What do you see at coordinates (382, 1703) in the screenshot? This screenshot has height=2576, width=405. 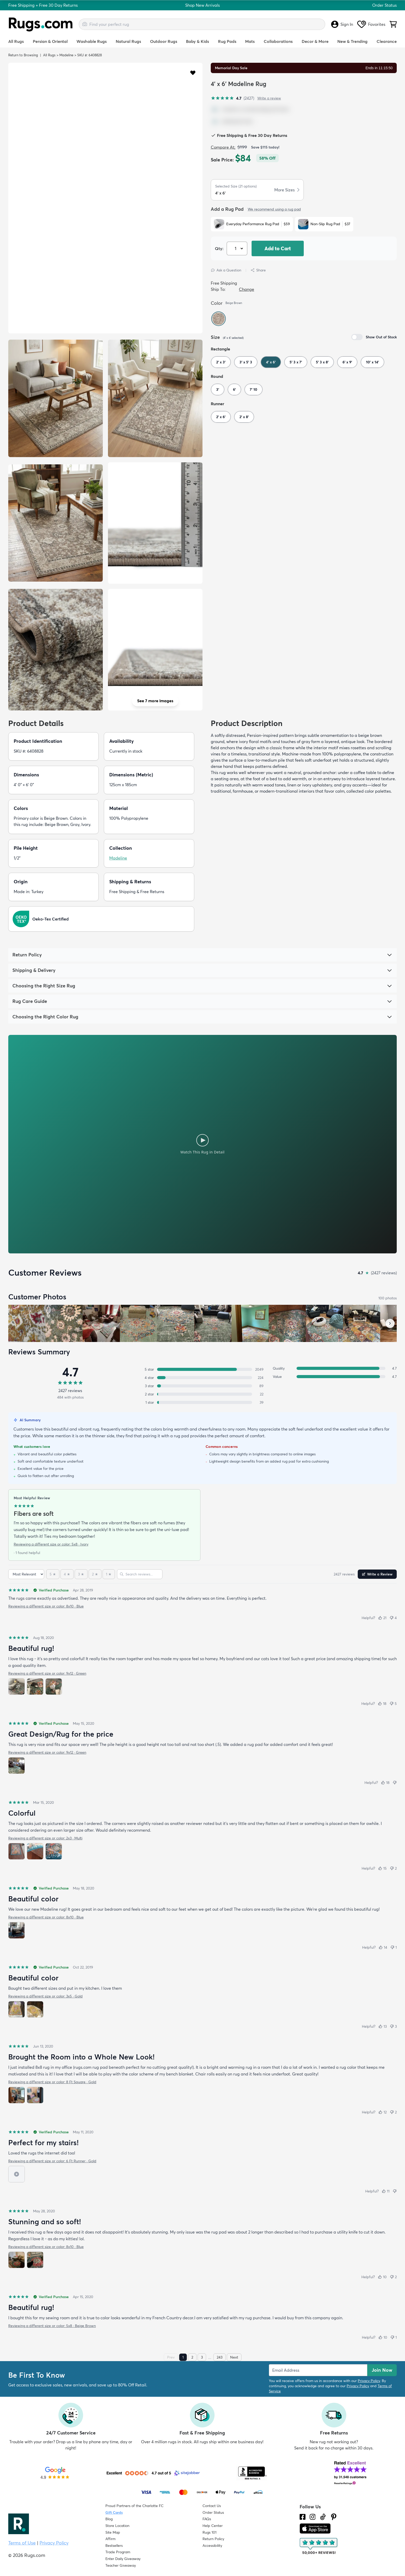 I see `[Helpful (18)]` at bounding box center [382, 1703].